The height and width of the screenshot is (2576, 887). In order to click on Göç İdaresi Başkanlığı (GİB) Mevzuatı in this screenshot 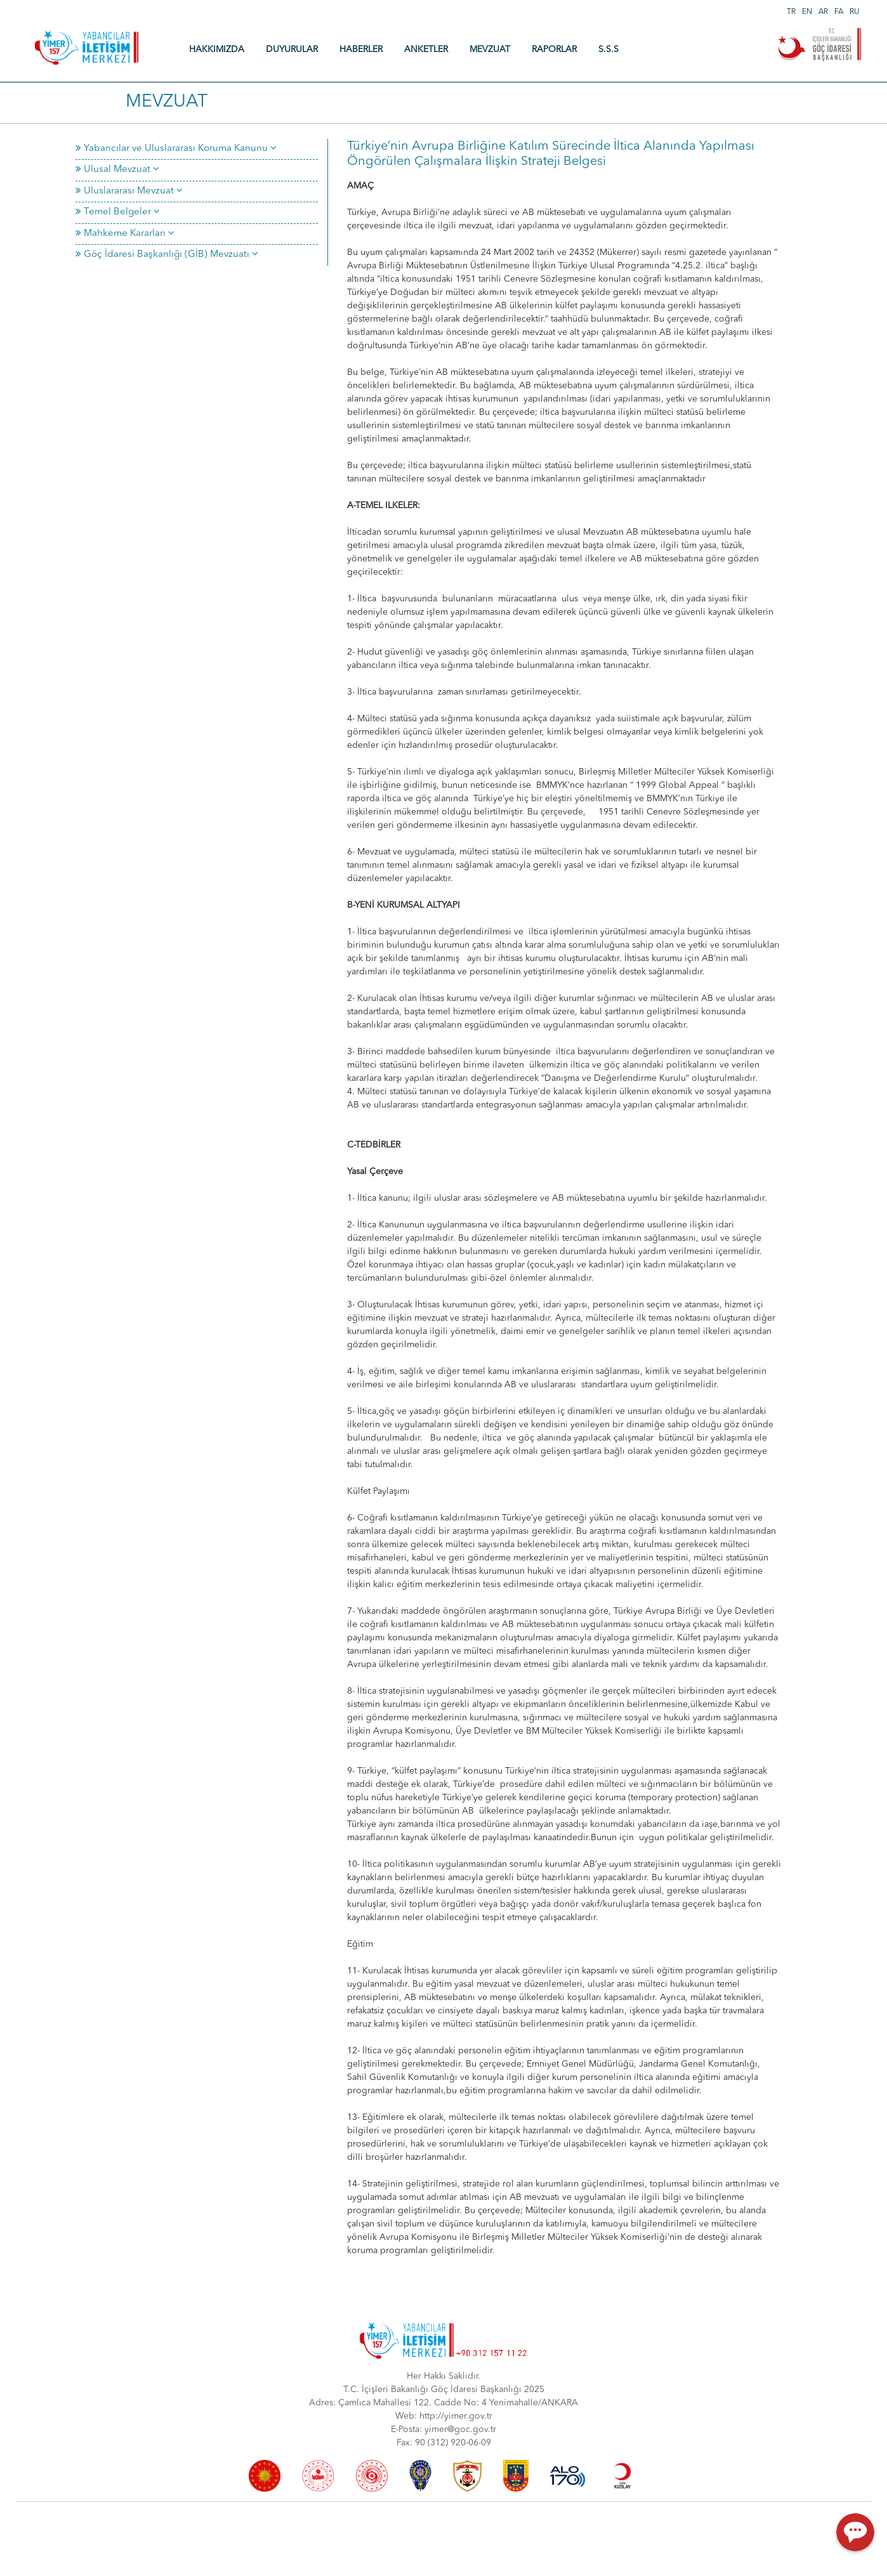, I will do `click(167, 254)`.